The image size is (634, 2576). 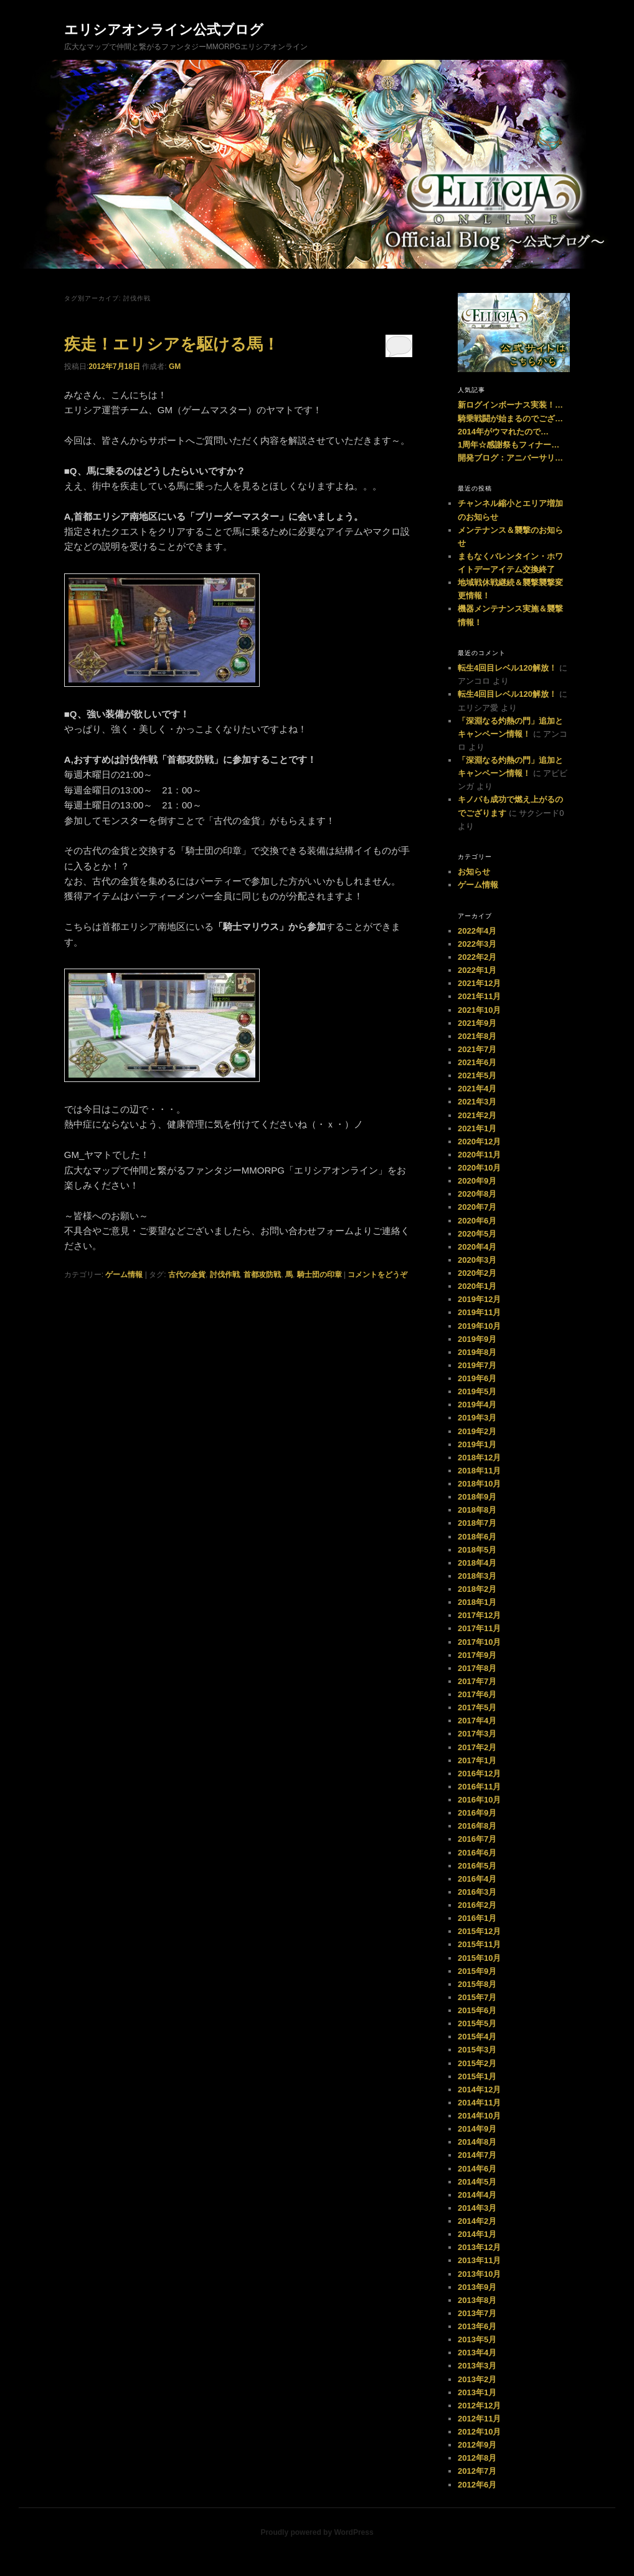 What do you see at coordinates (479, 1615) in the screenshot?
I see `2017年12月` at bounding box center [479, 1615].